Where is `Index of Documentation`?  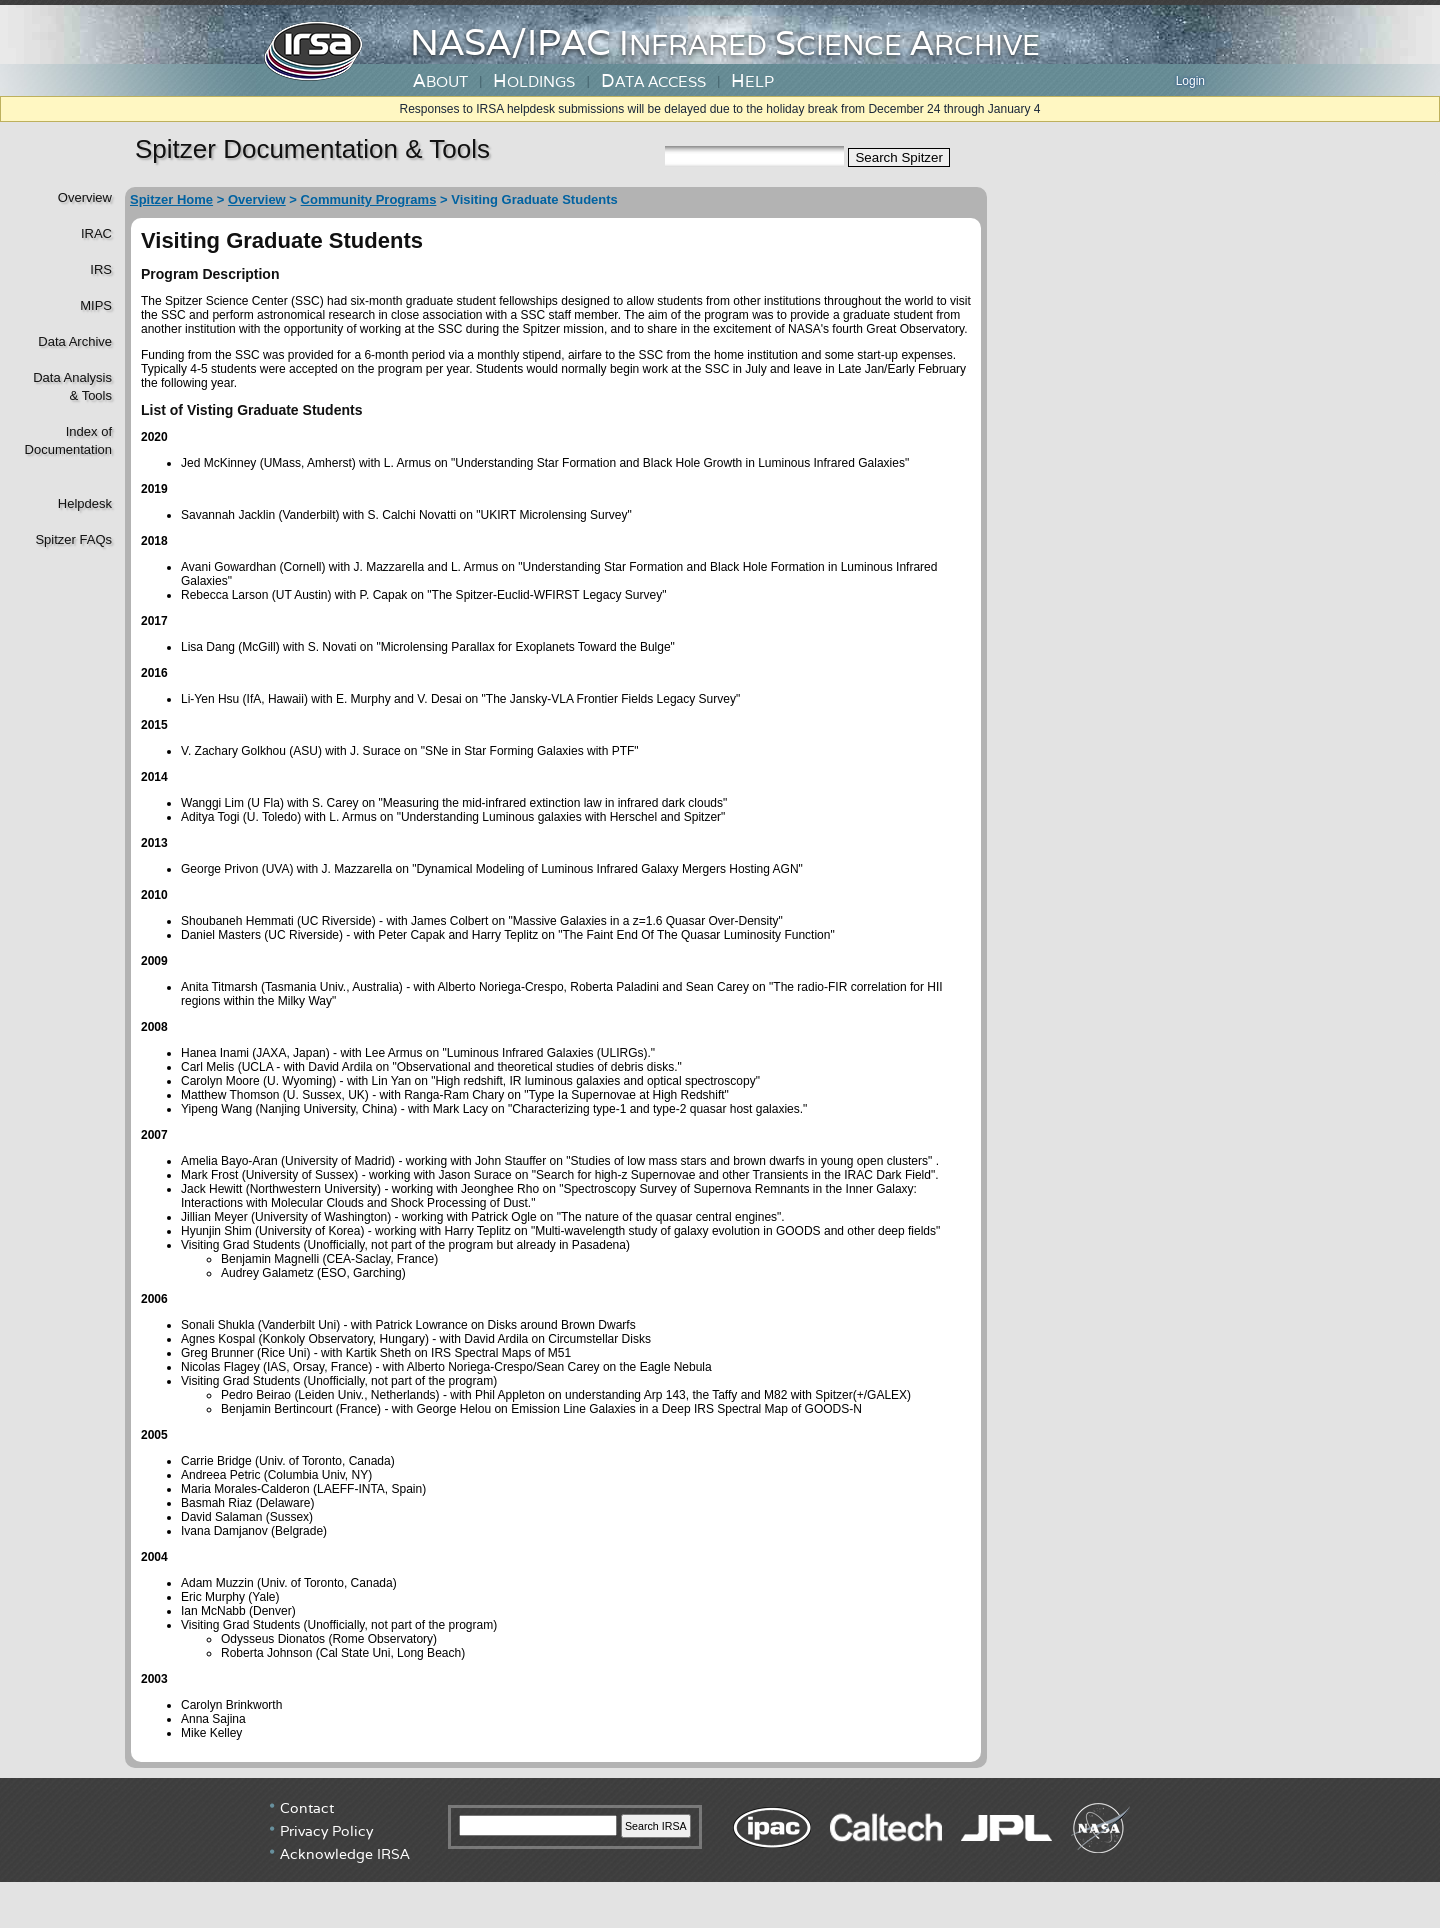 Index of Documentation is located at coordinates (66, 440).